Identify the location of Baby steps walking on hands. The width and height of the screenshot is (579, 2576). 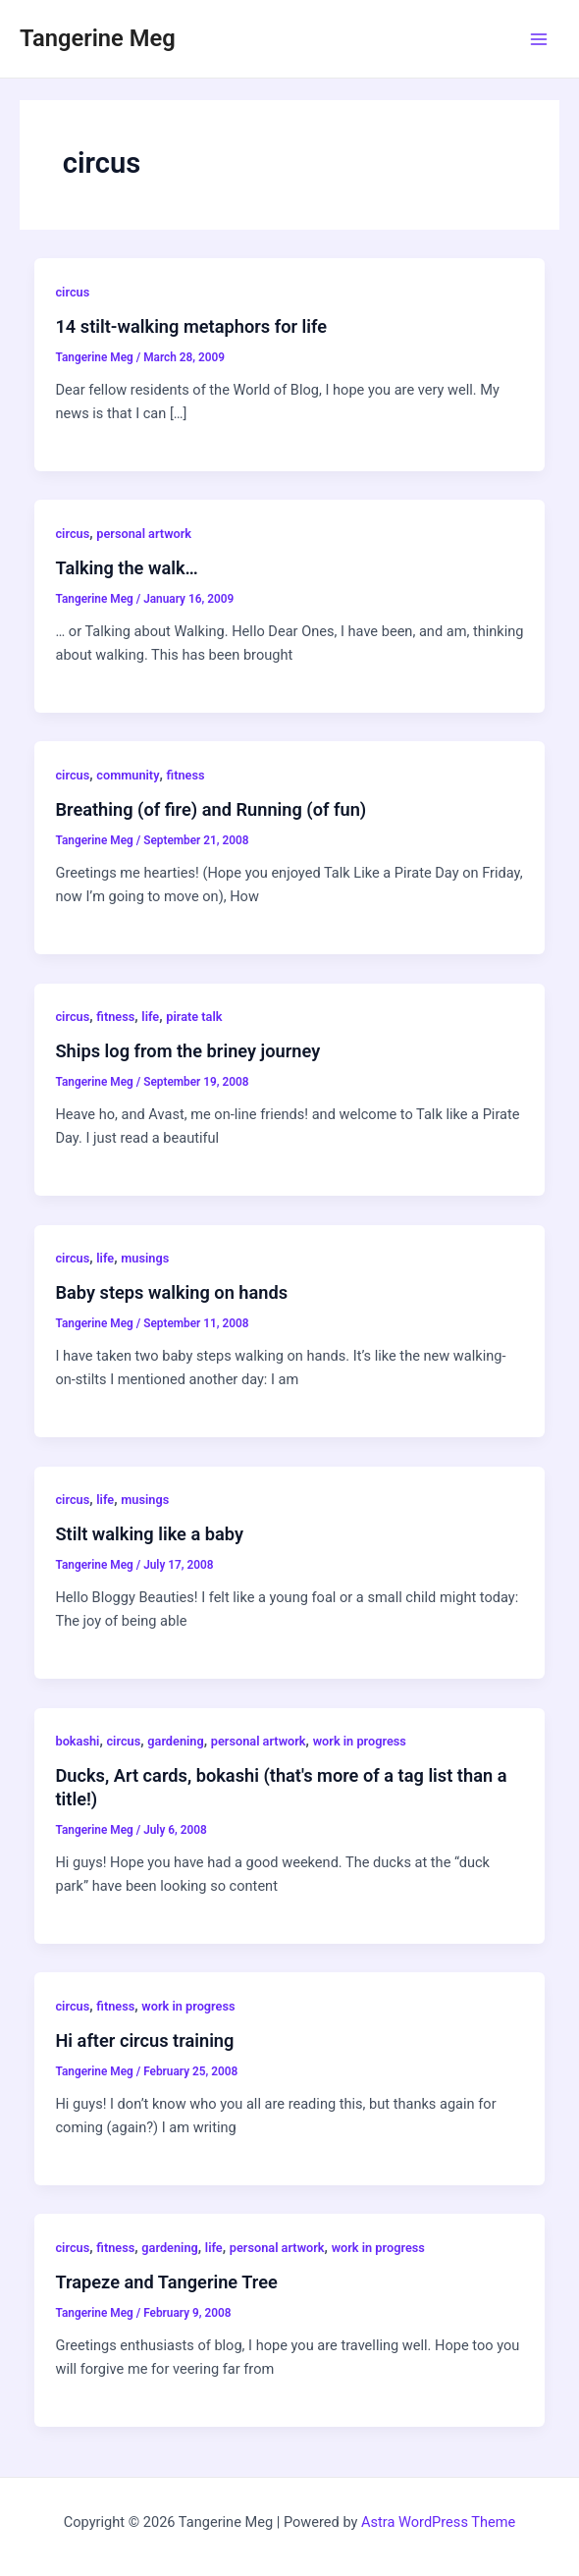
(171, 1292).